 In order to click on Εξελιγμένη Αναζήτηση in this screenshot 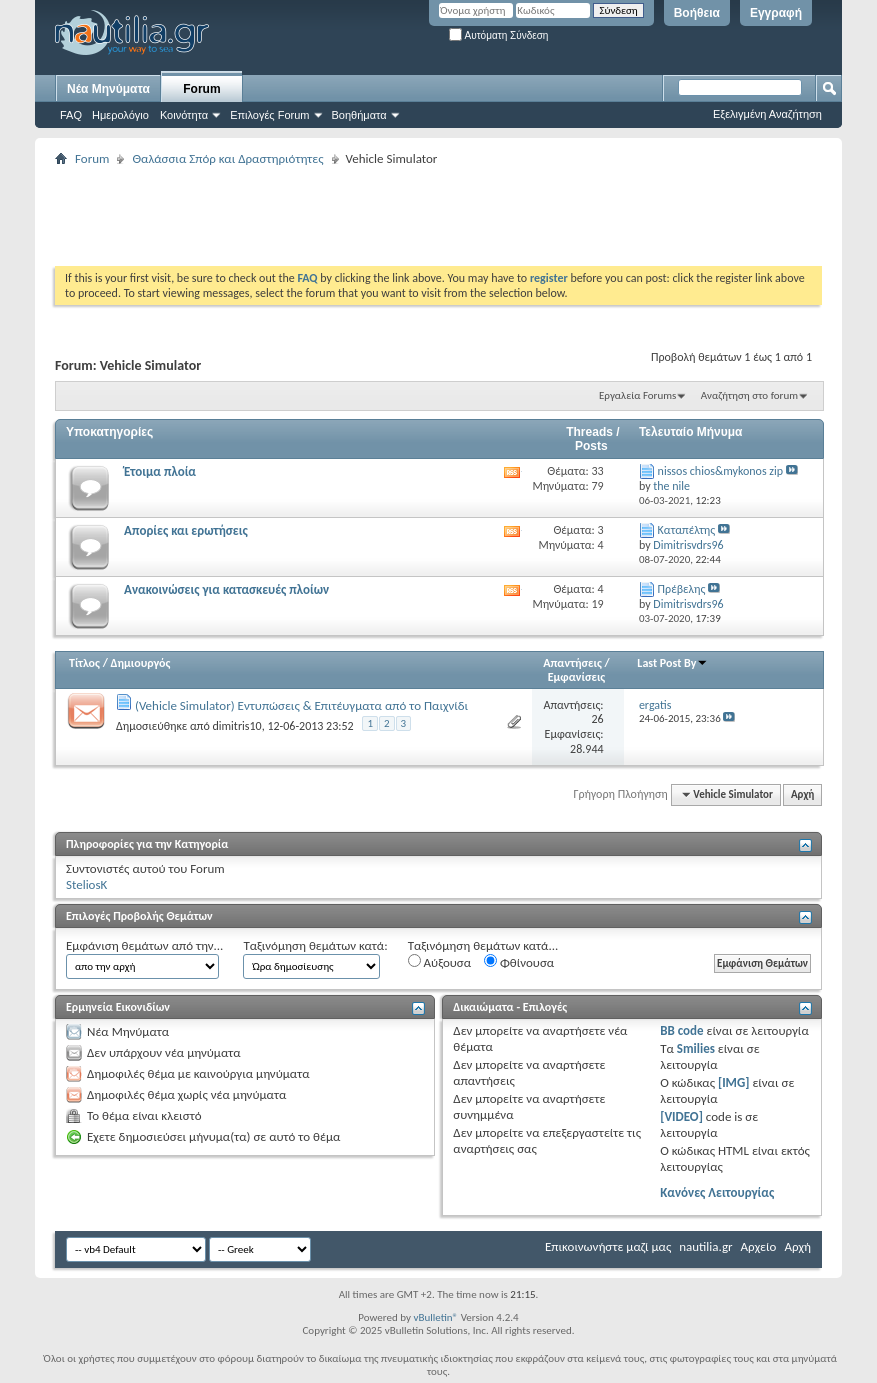, I will do `click(767, 114)`.